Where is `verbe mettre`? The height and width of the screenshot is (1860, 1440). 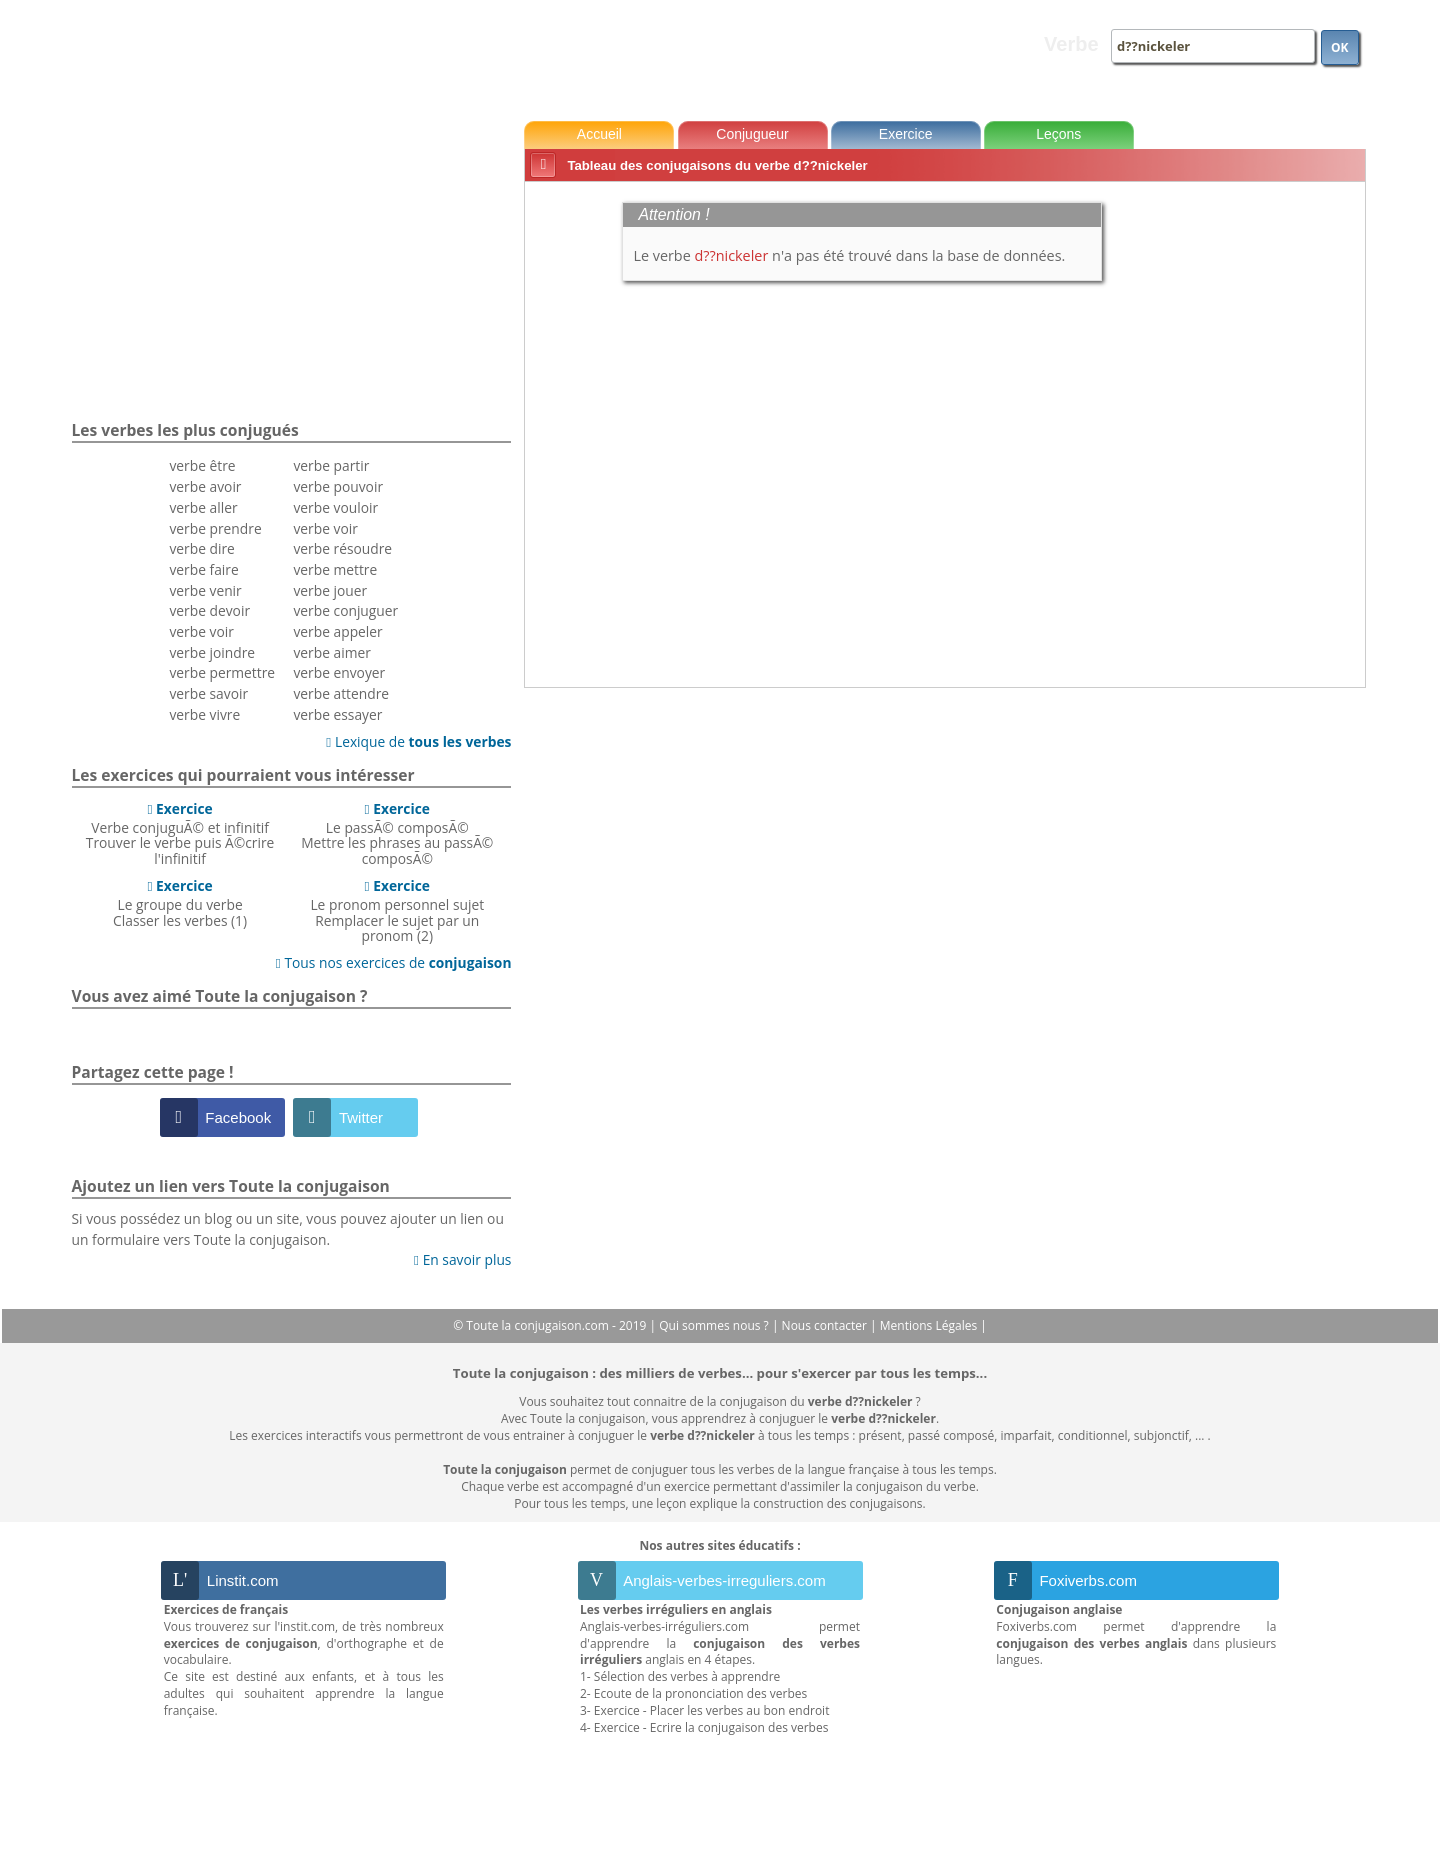
verbe mettre is located at coordinates (335, 569).